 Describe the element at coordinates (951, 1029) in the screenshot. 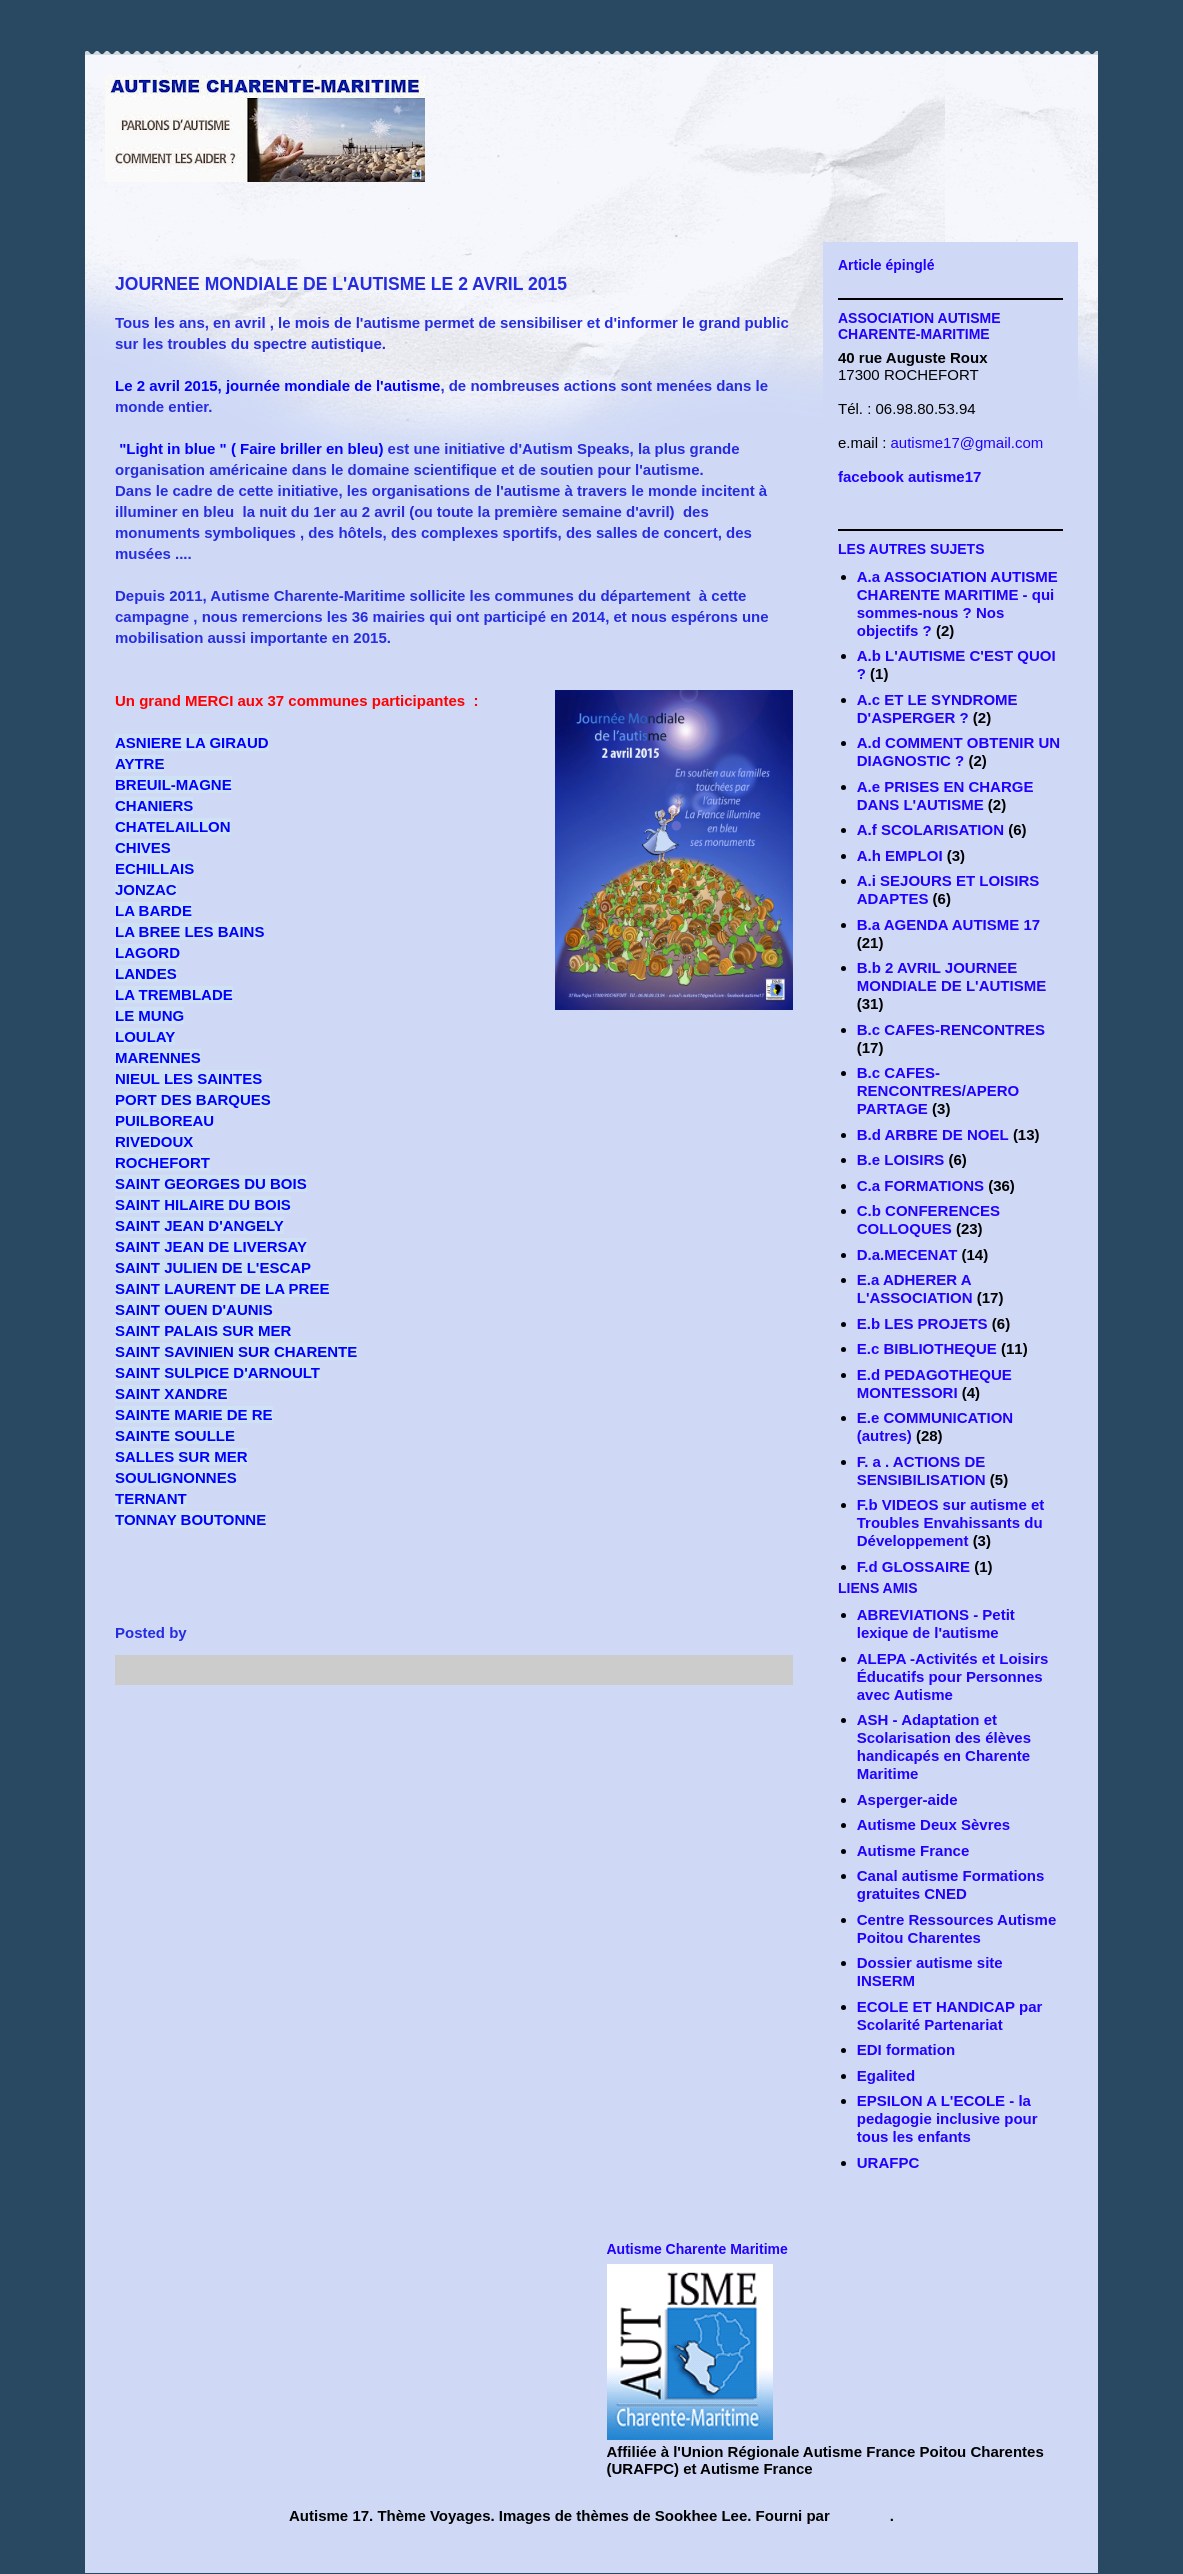

I see `B.c CAFES-RENCONTRES` at that location.